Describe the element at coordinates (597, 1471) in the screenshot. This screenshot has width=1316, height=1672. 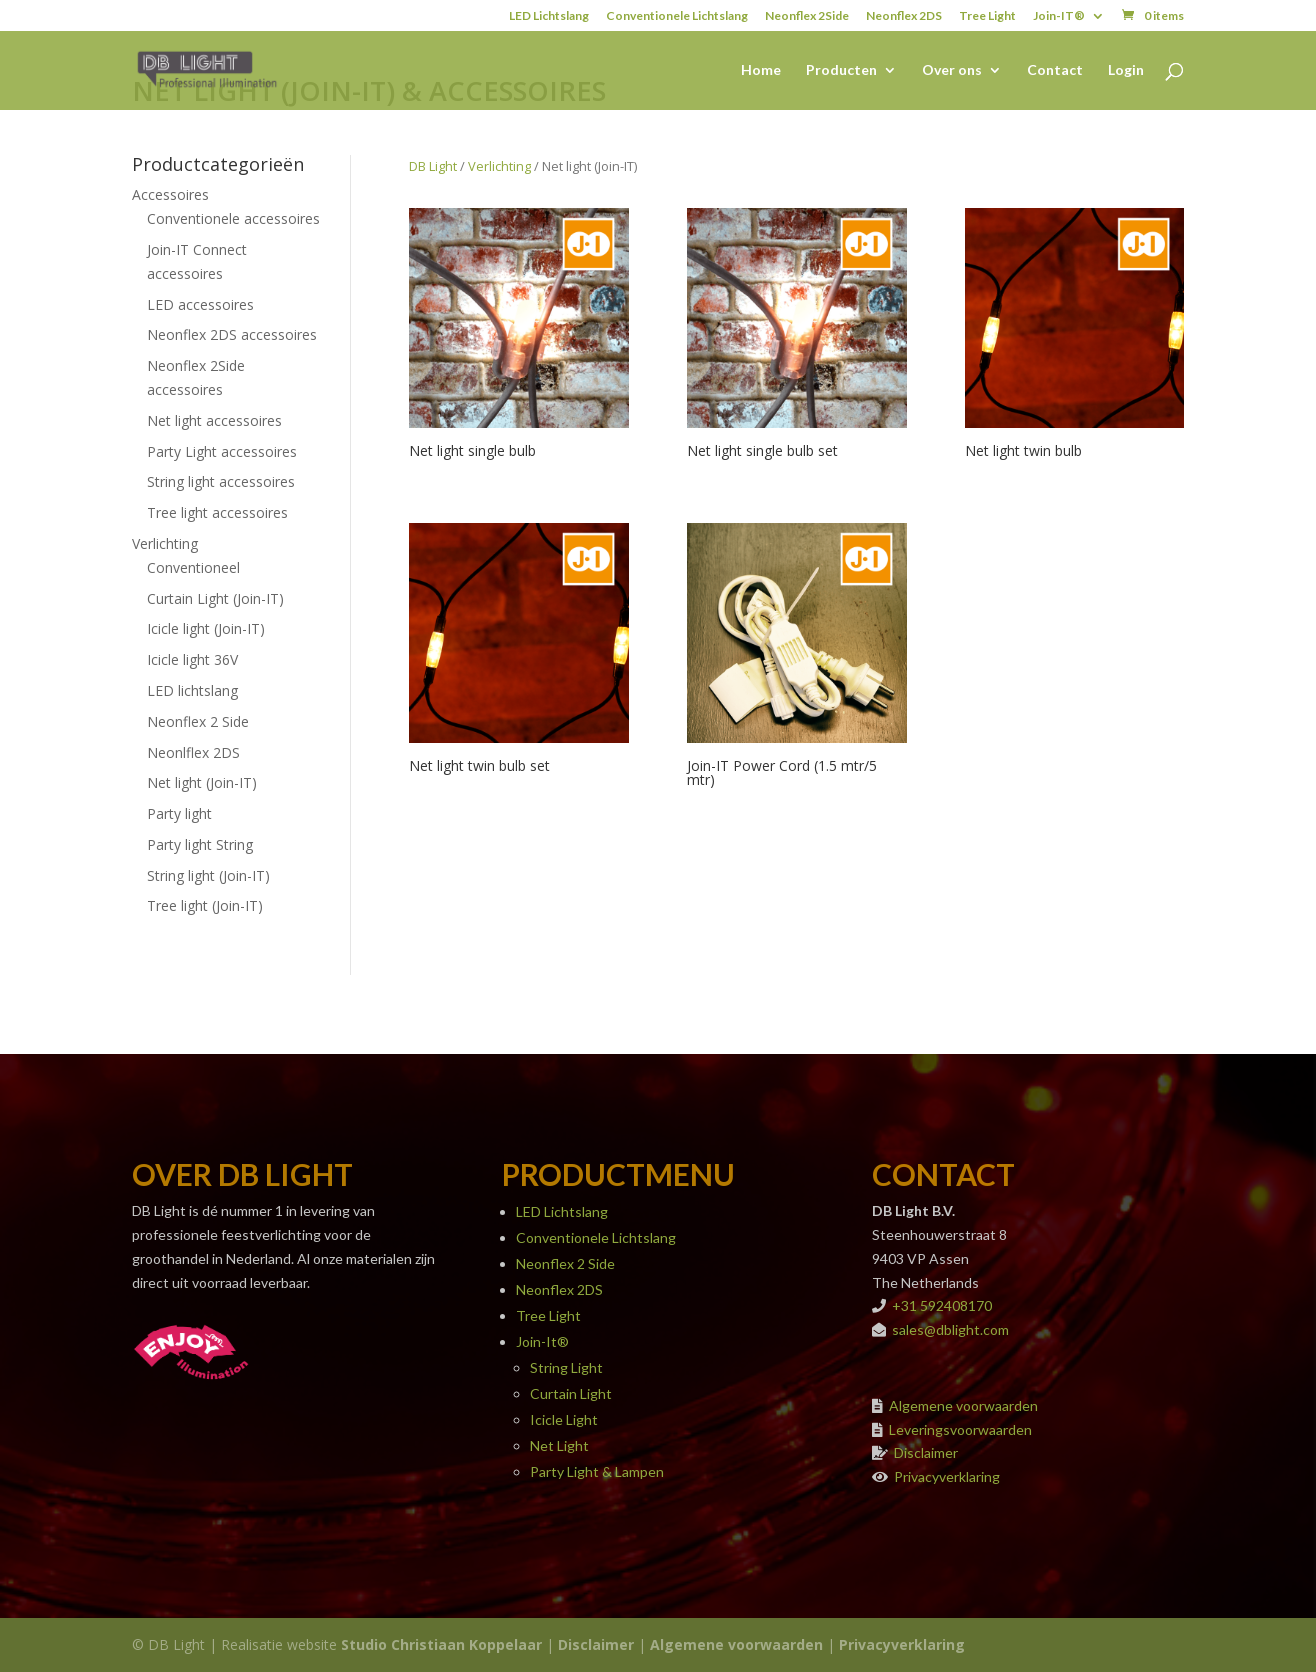
I see `Party Light & Lampen` at that location.